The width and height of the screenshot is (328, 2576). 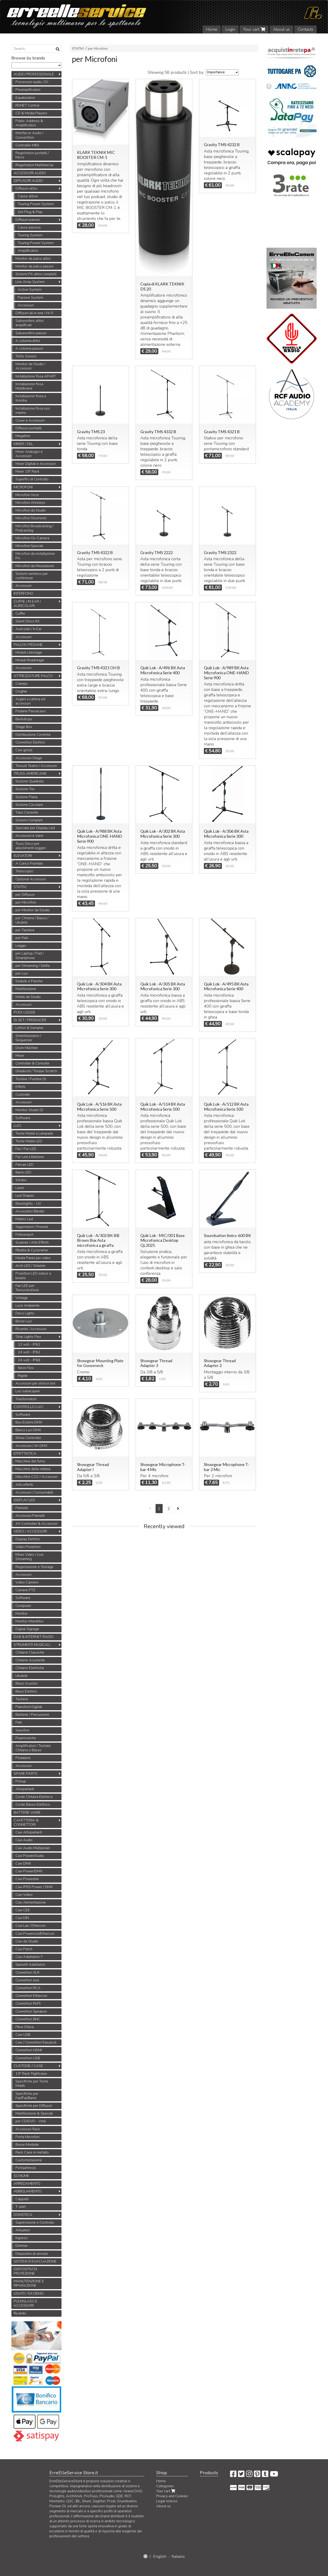 I want to click on Fari / Par LED, so click(x=25, y=1149).